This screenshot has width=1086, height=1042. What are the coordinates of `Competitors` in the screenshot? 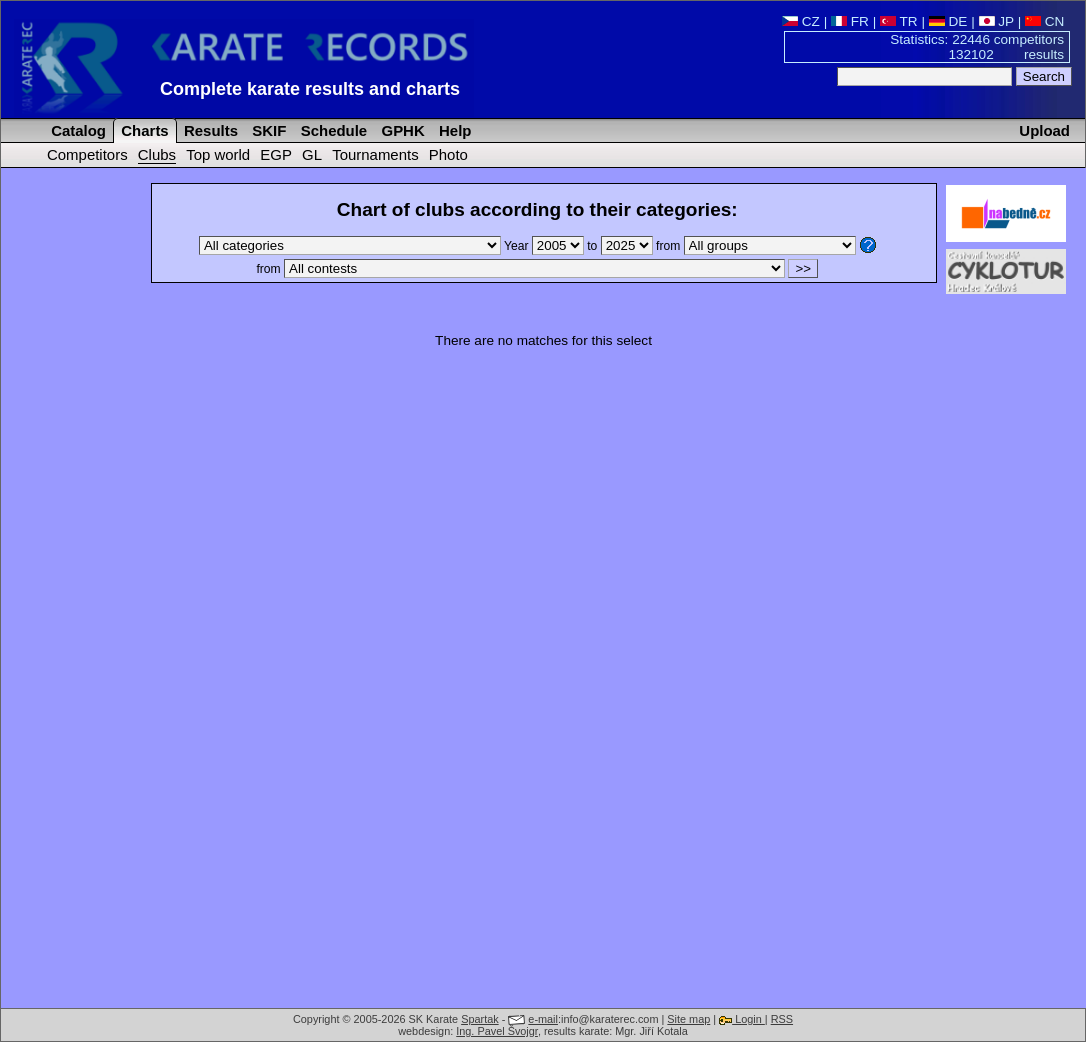 It's located at (87, 154).